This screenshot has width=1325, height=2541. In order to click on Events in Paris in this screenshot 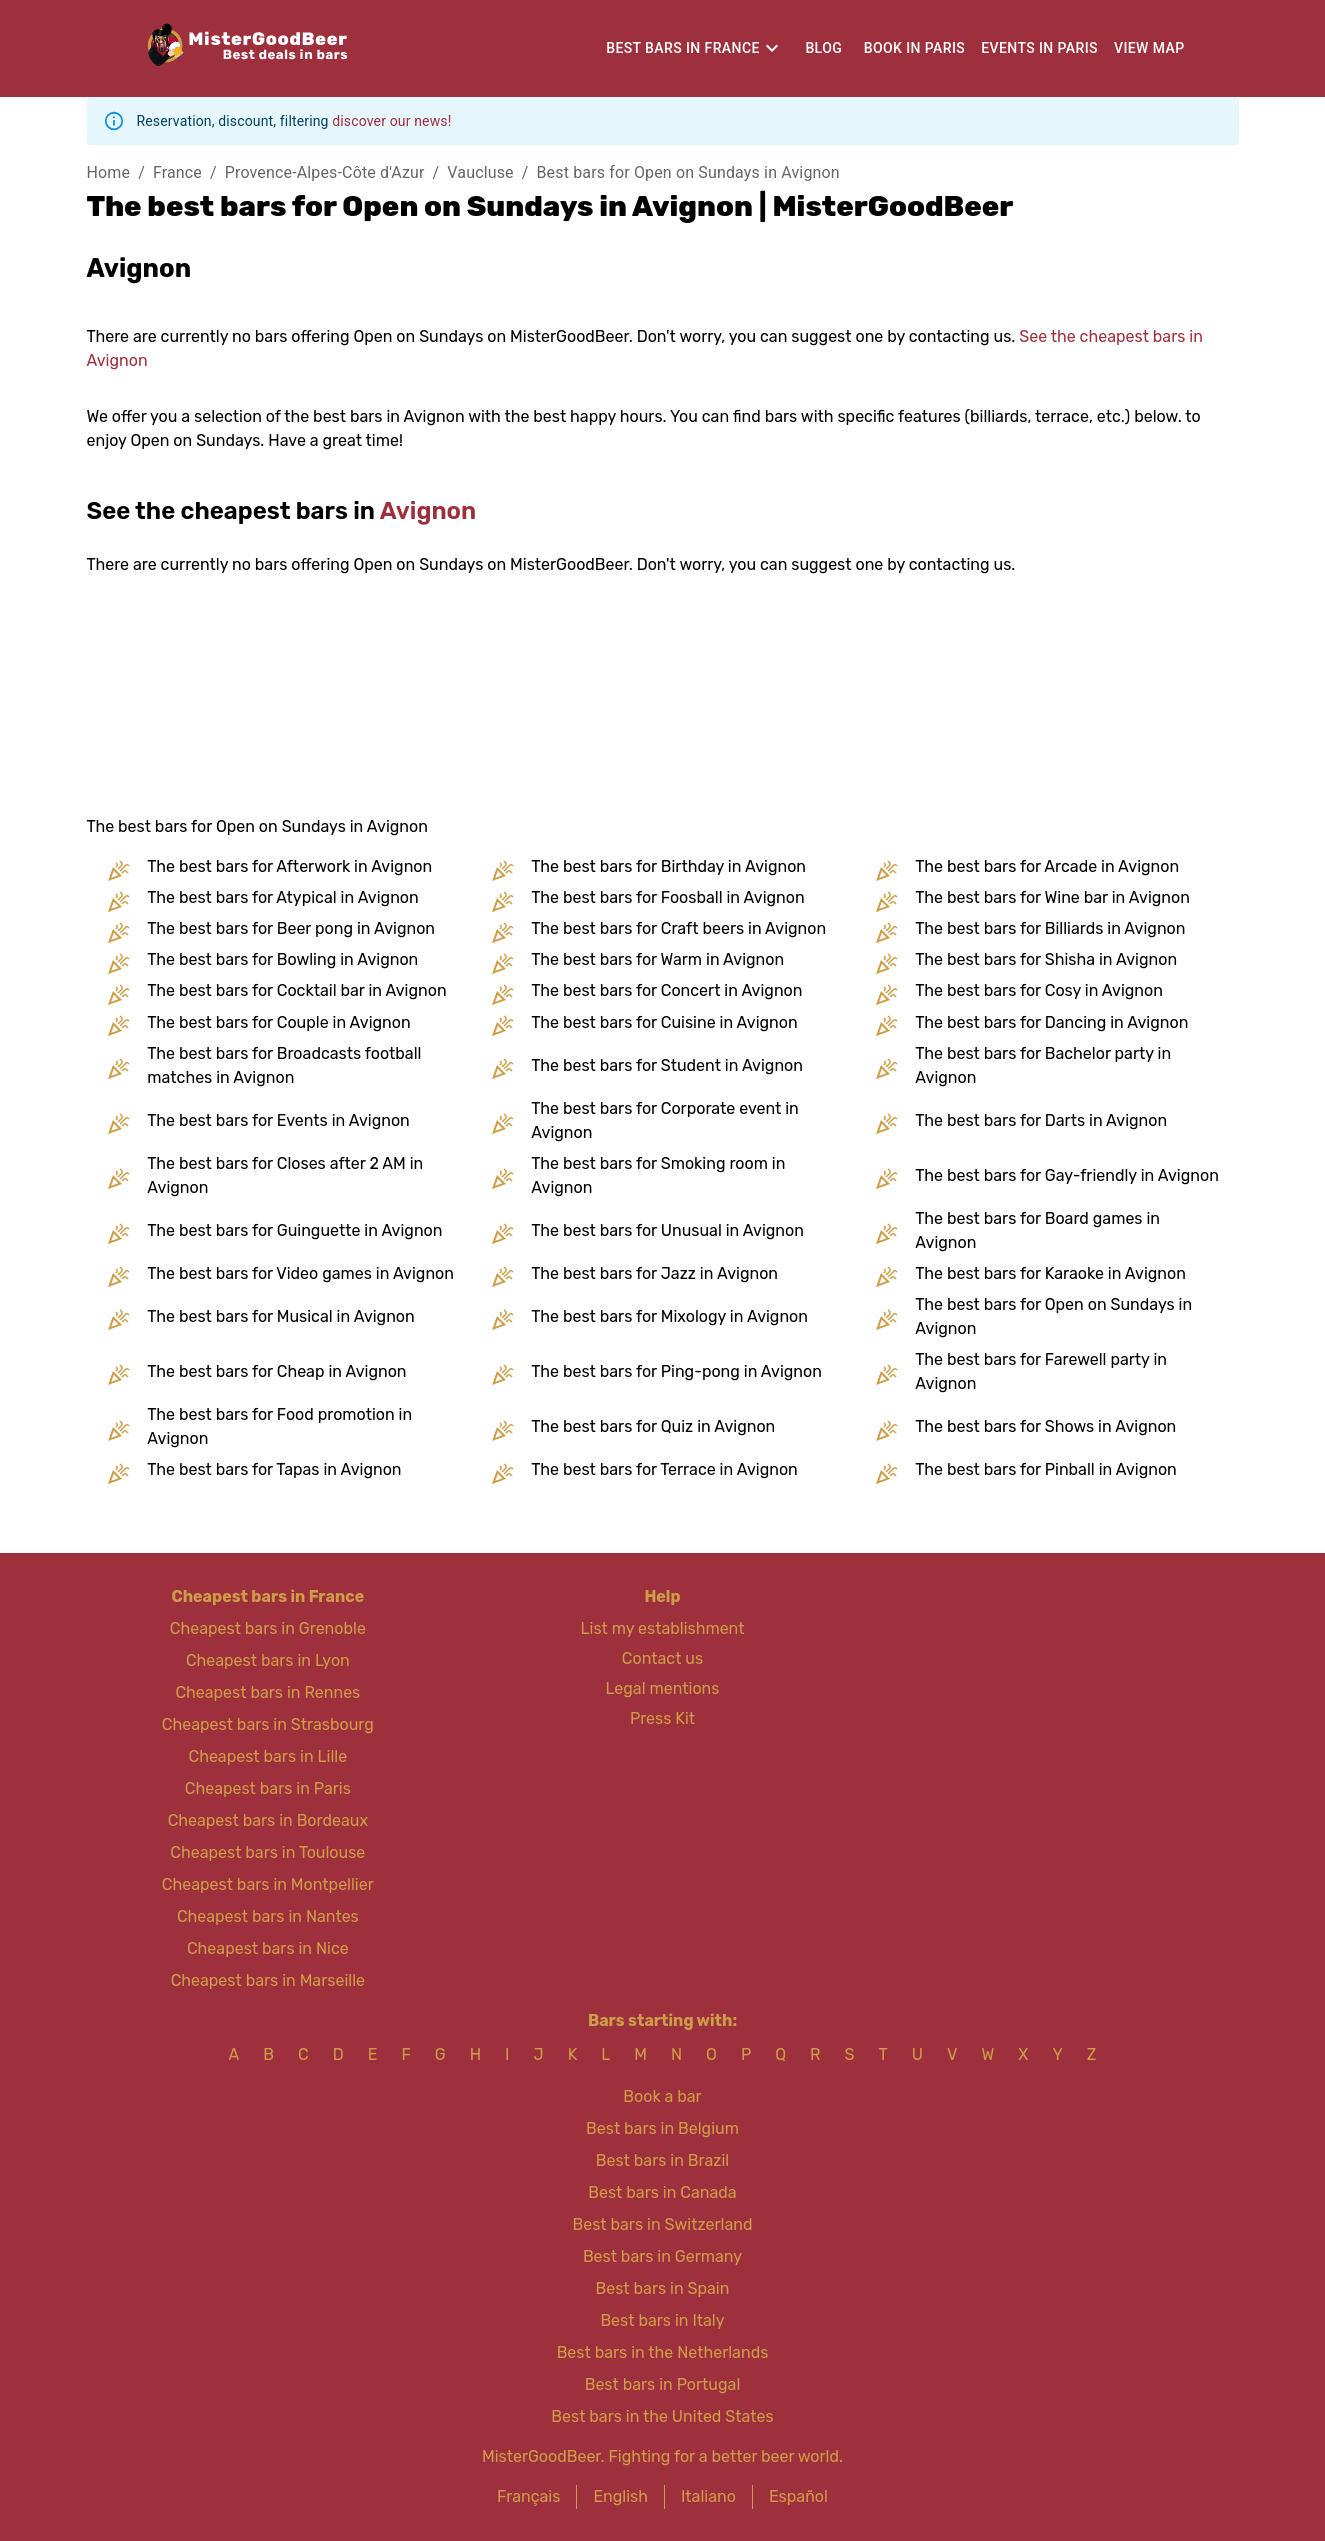, I will do `click(1039, 48)`.